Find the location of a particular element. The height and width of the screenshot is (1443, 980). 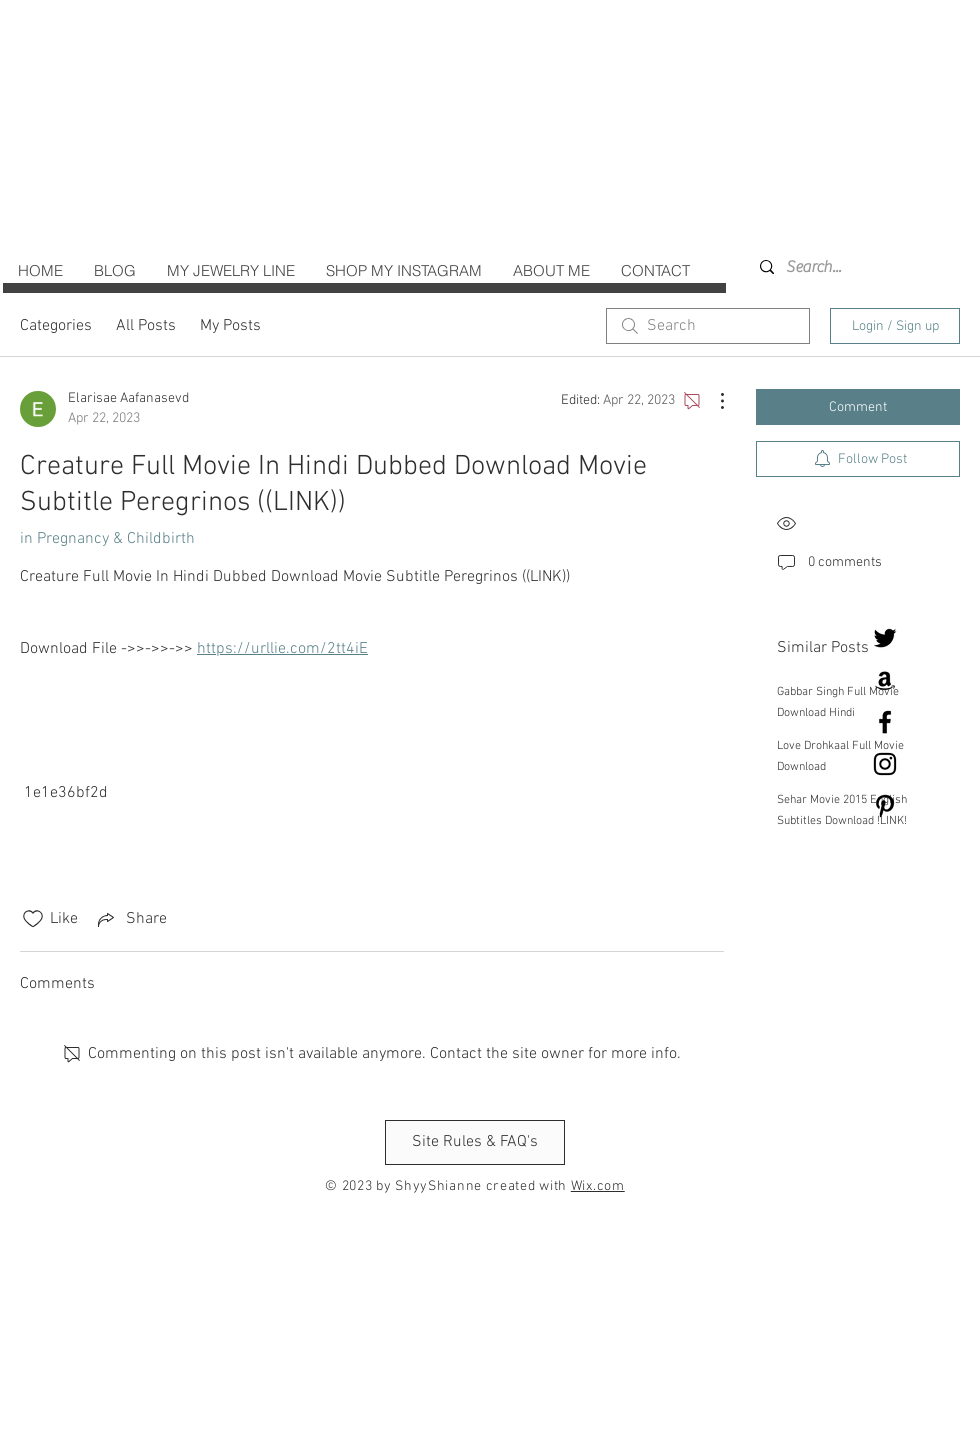

[Black Instagram Icon] is located at coordinates (885, 764).